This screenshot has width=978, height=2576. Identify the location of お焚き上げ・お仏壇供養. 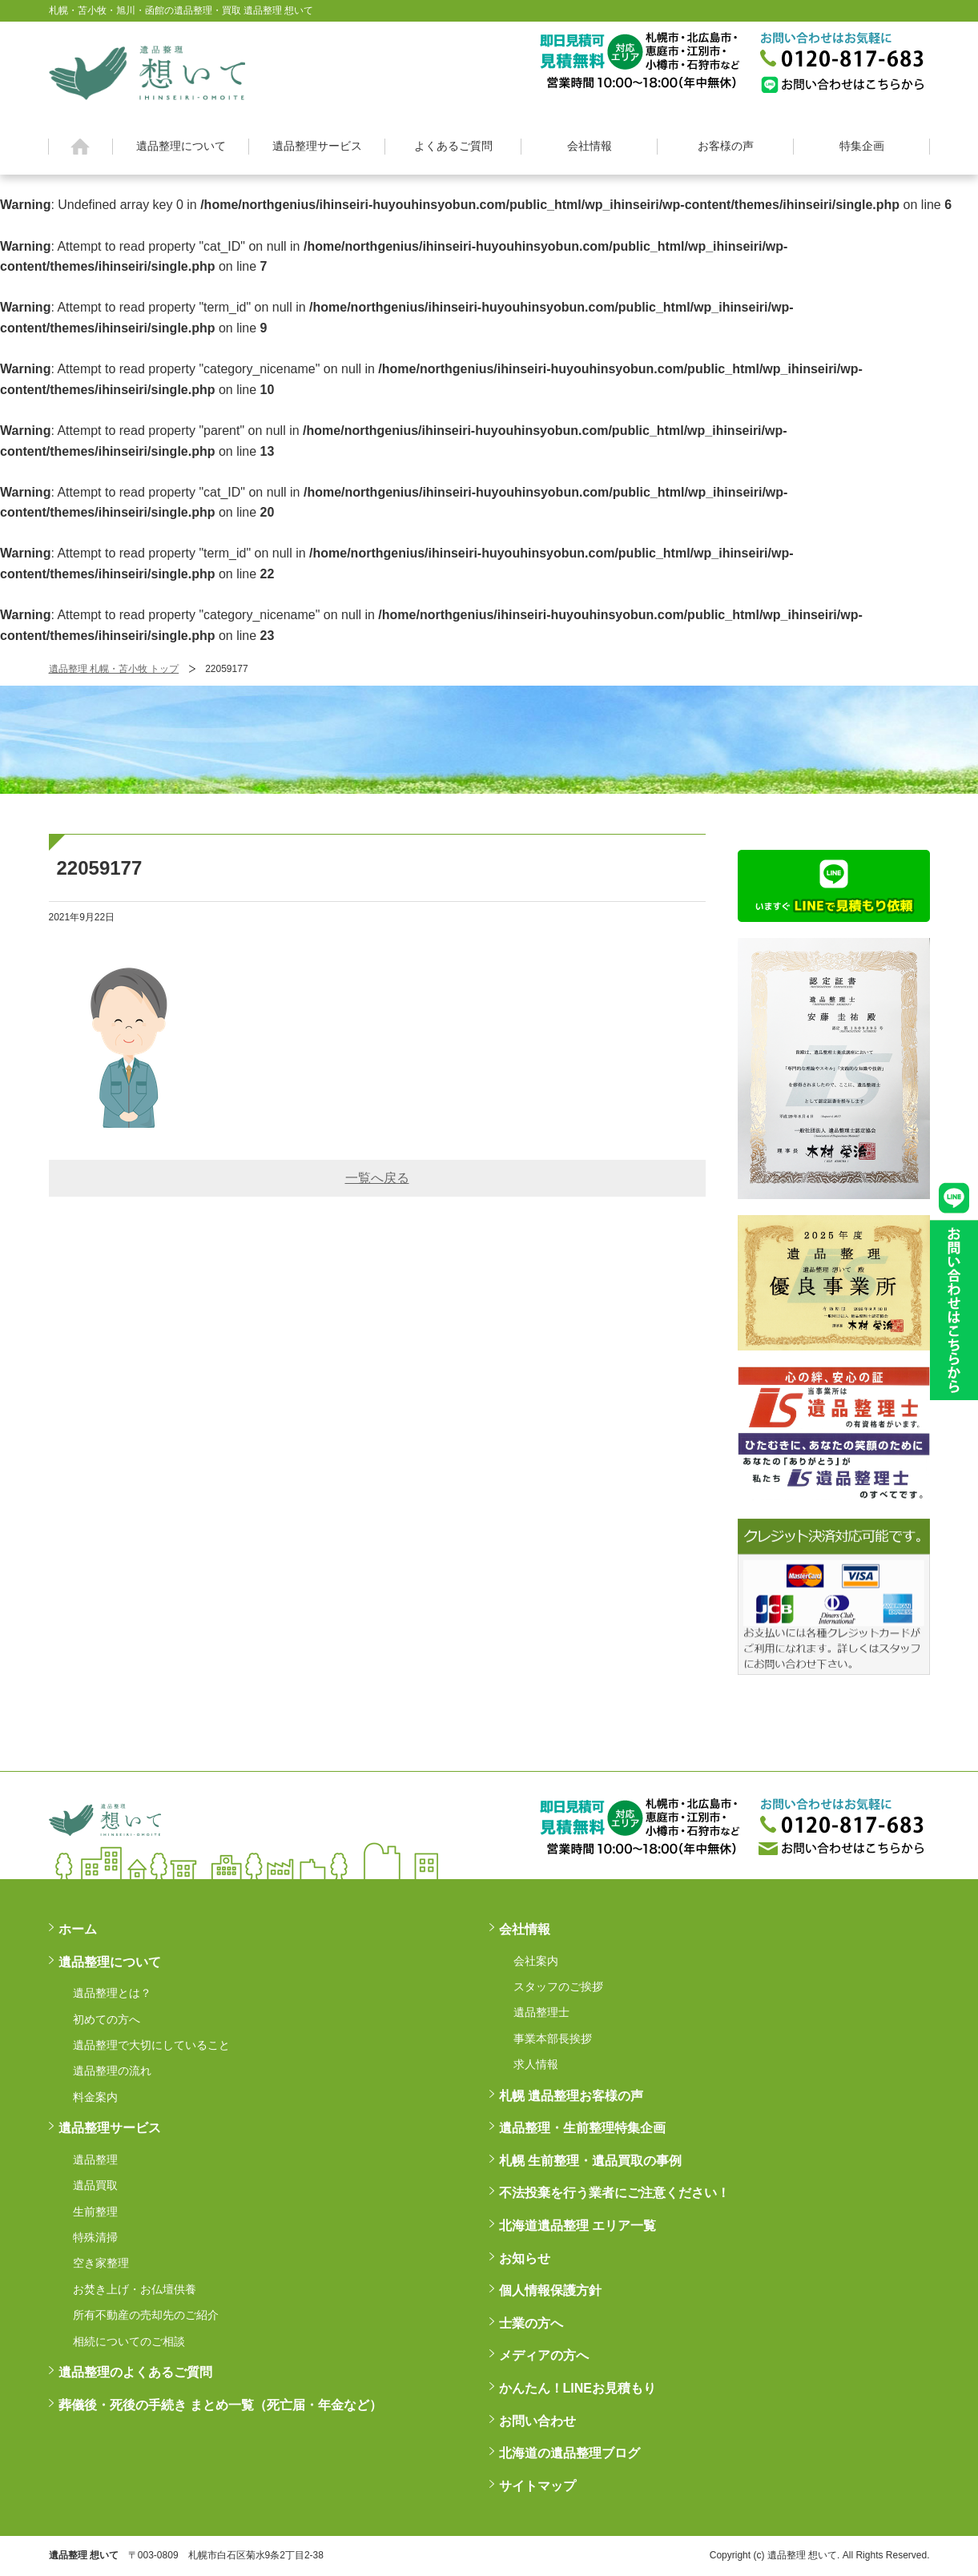
(134, 2289).